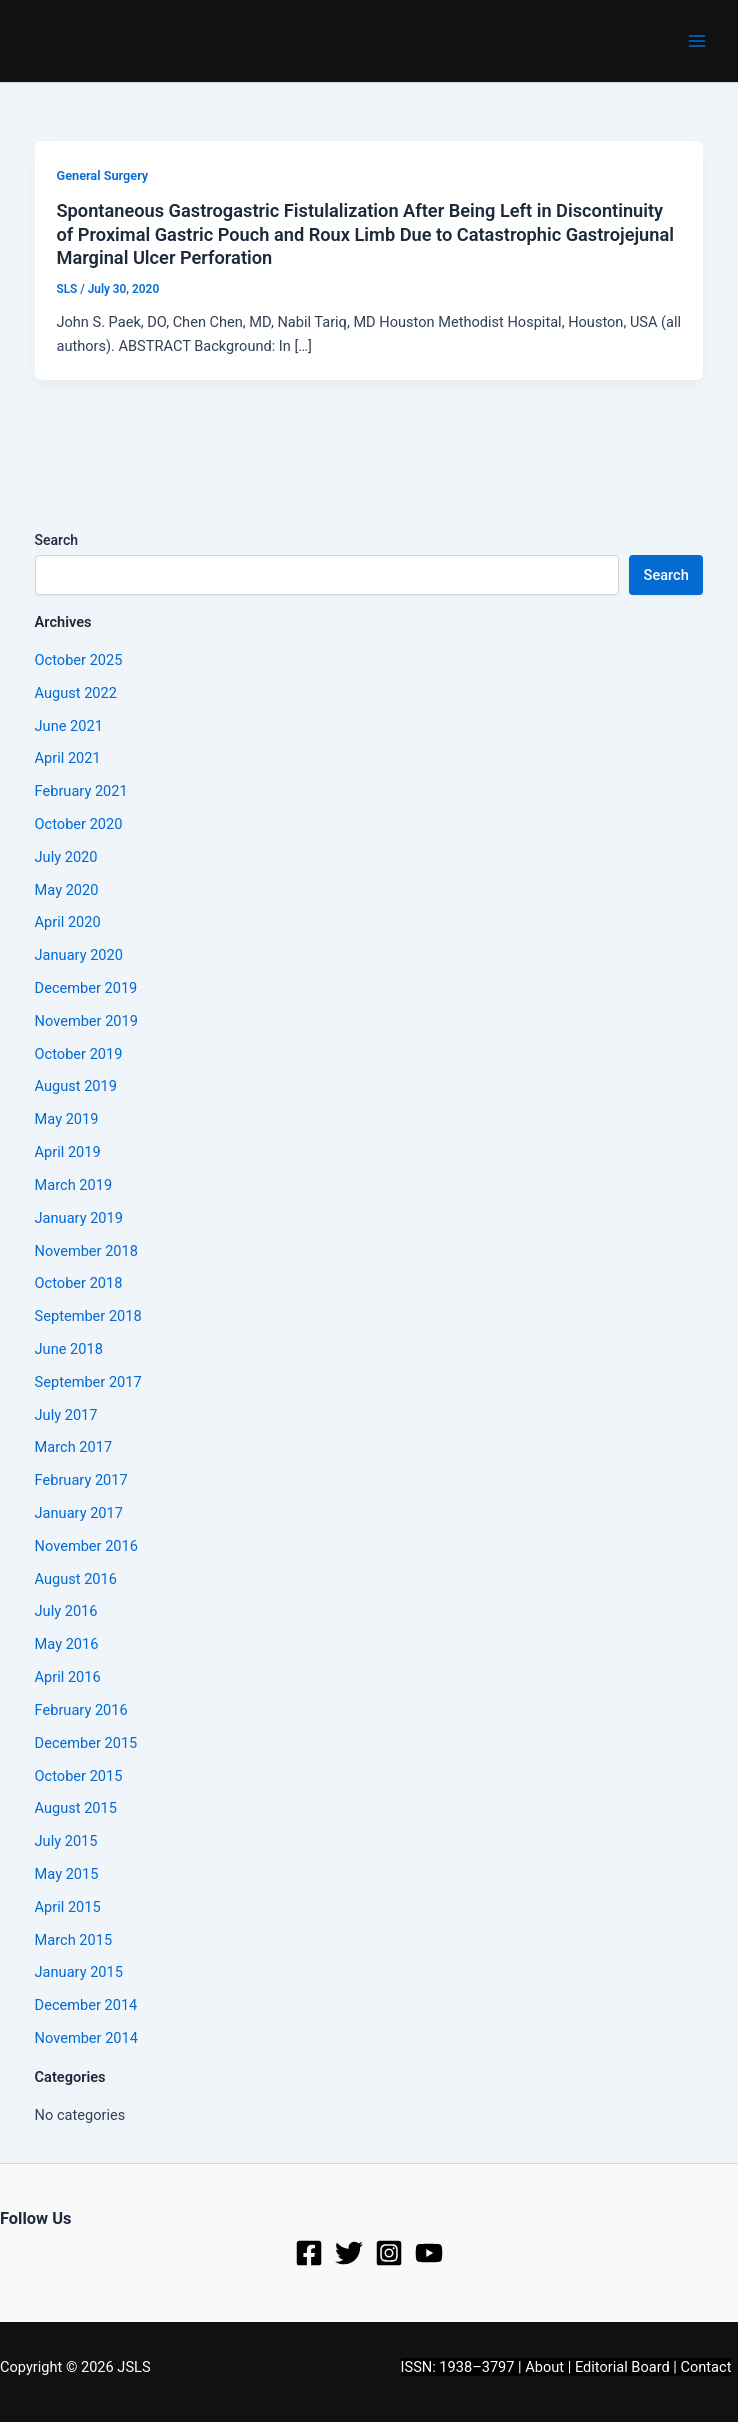 The image size is (738, 2422). I want to click on April 2021, so click(68, 758).